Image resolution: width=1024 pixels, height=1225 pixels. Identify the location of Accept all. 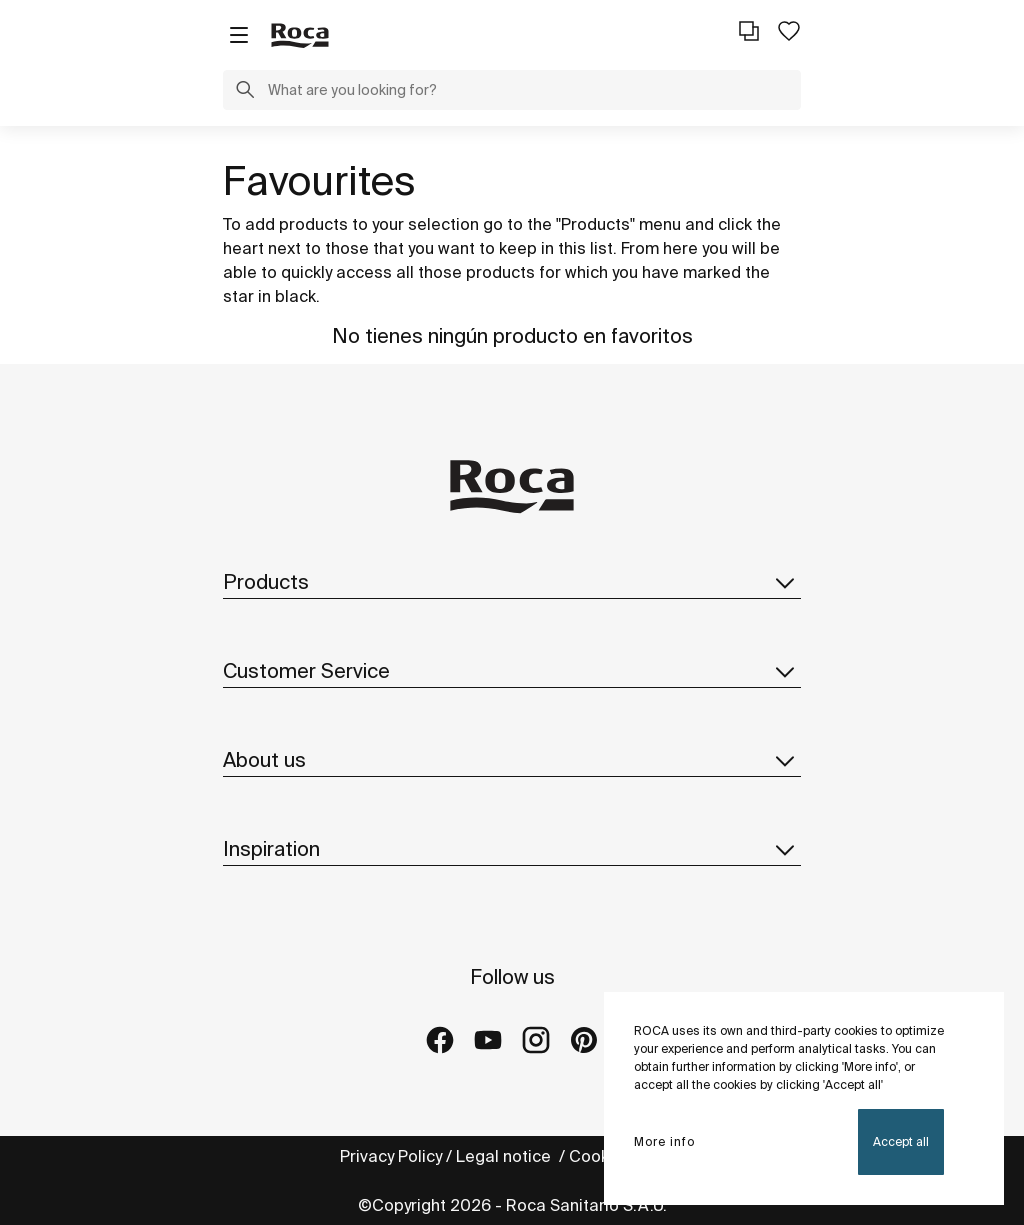
(901, 1141).